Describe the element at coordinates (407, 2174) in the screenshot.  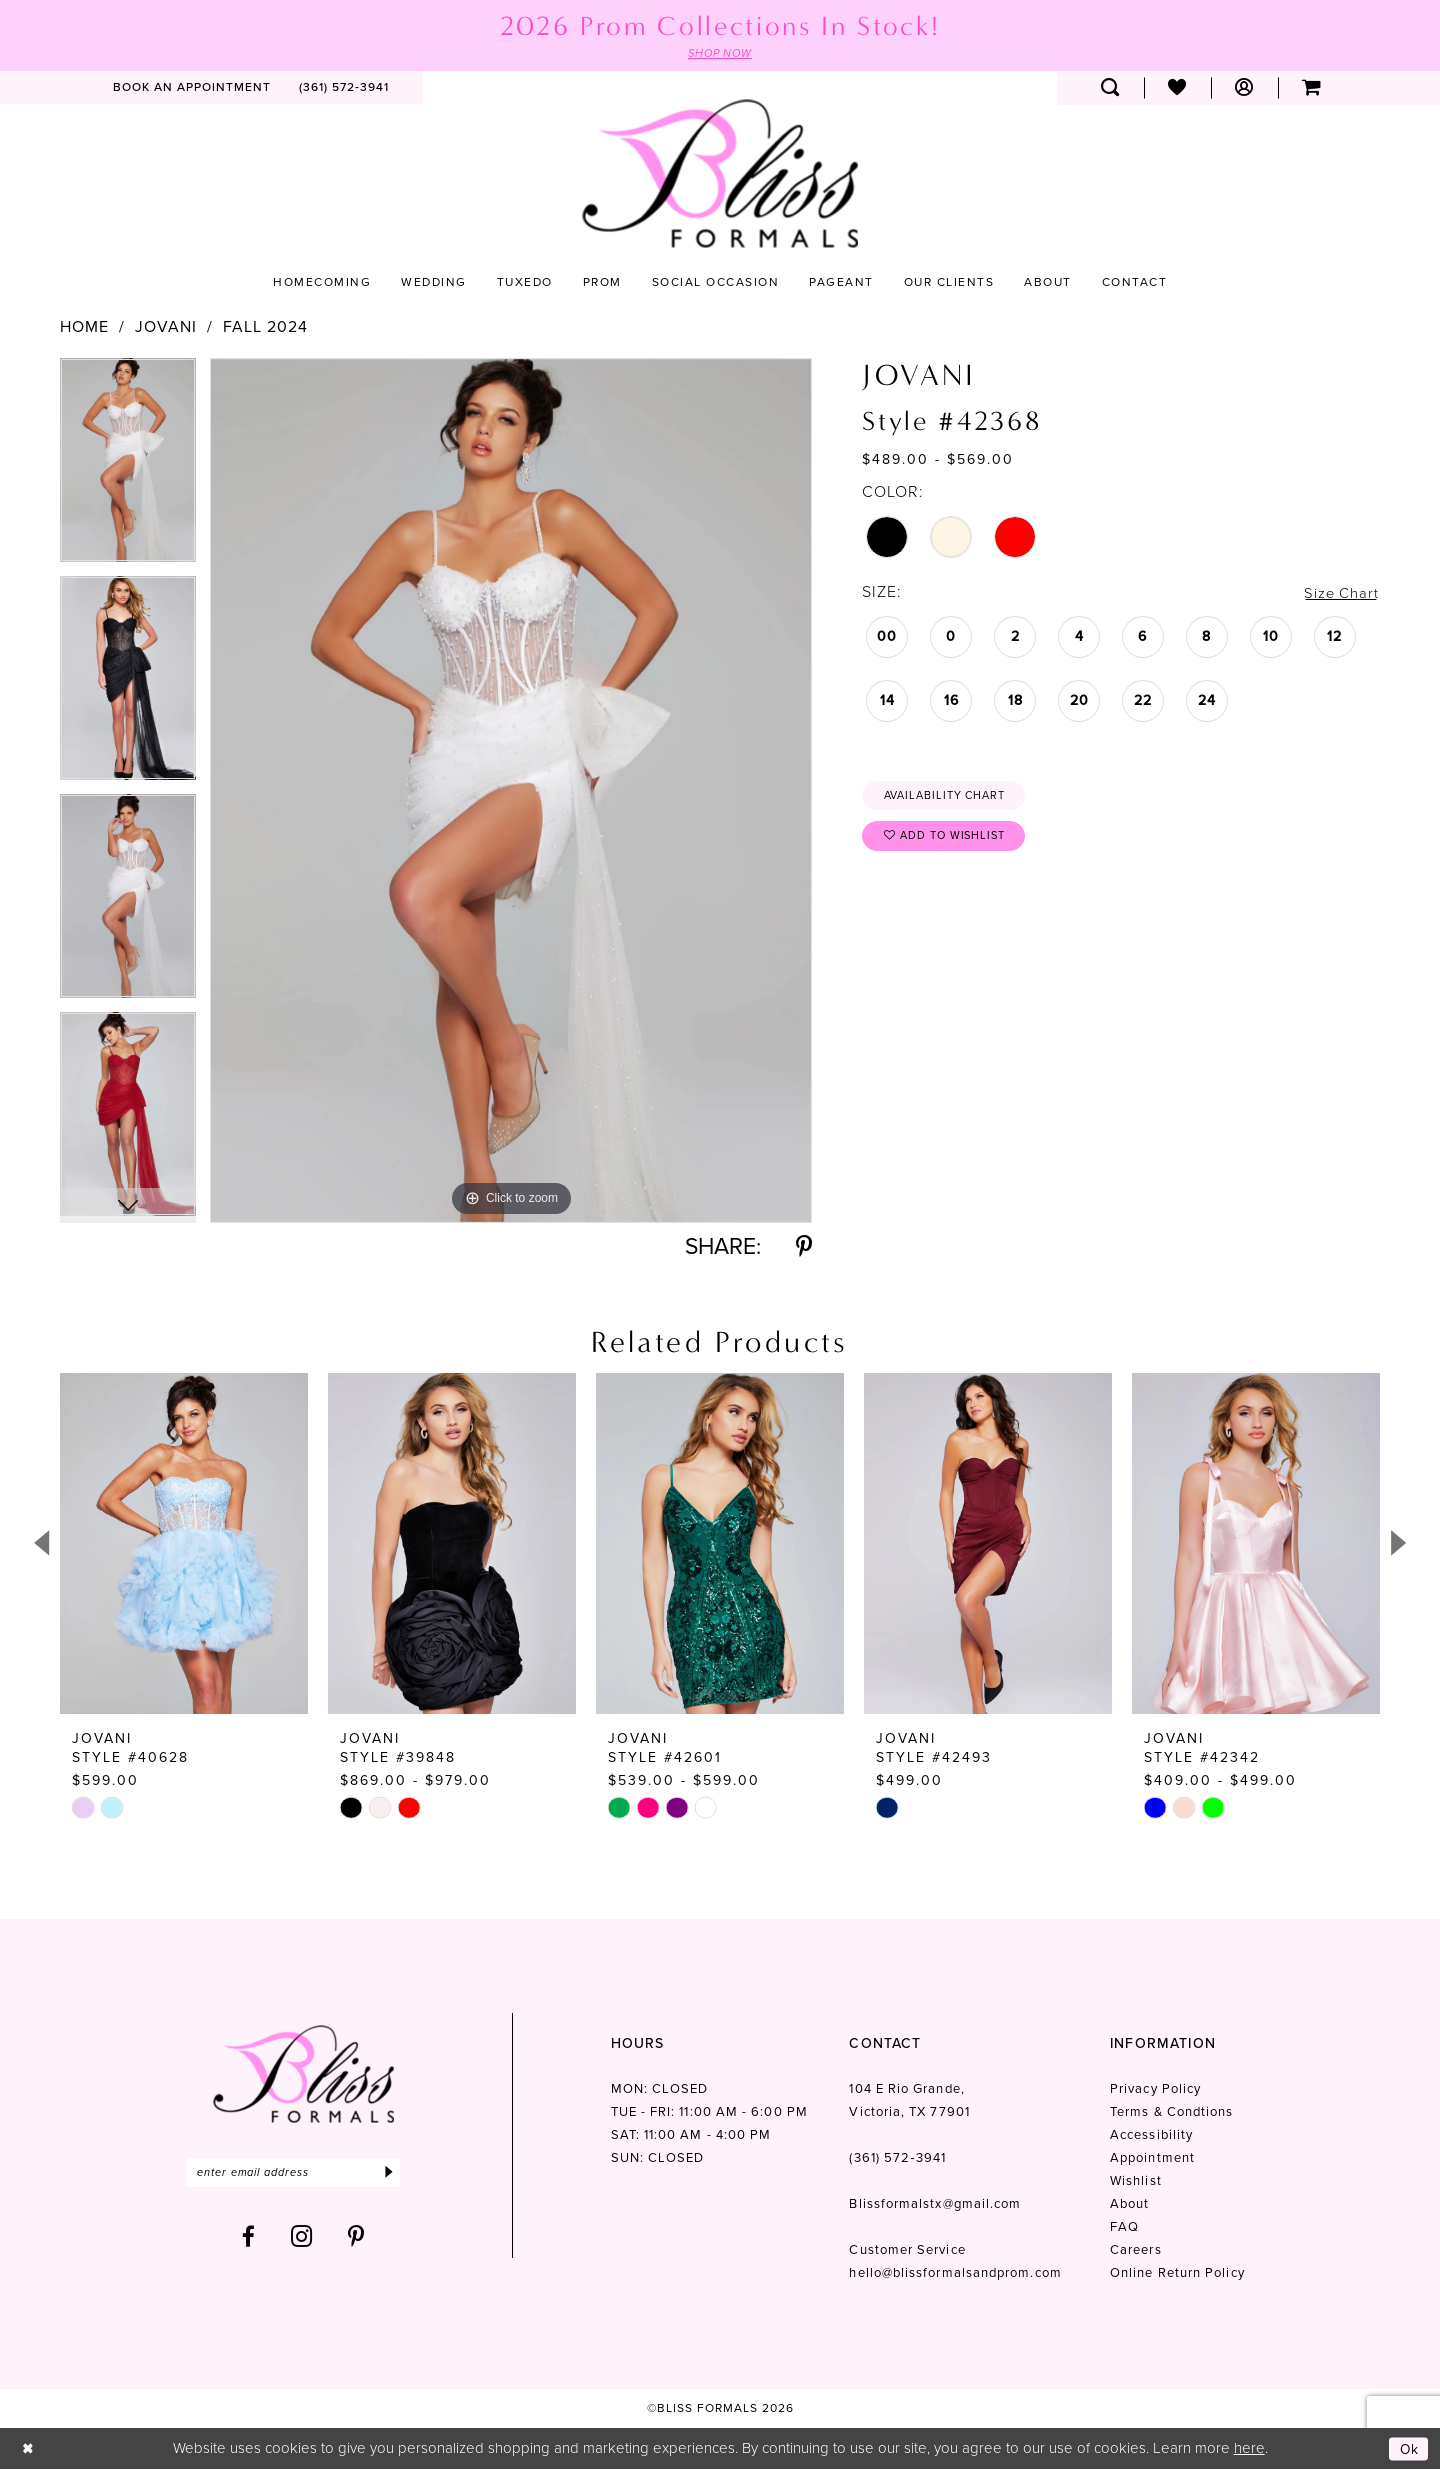
I see `[Submit Subscribe]` at that location.